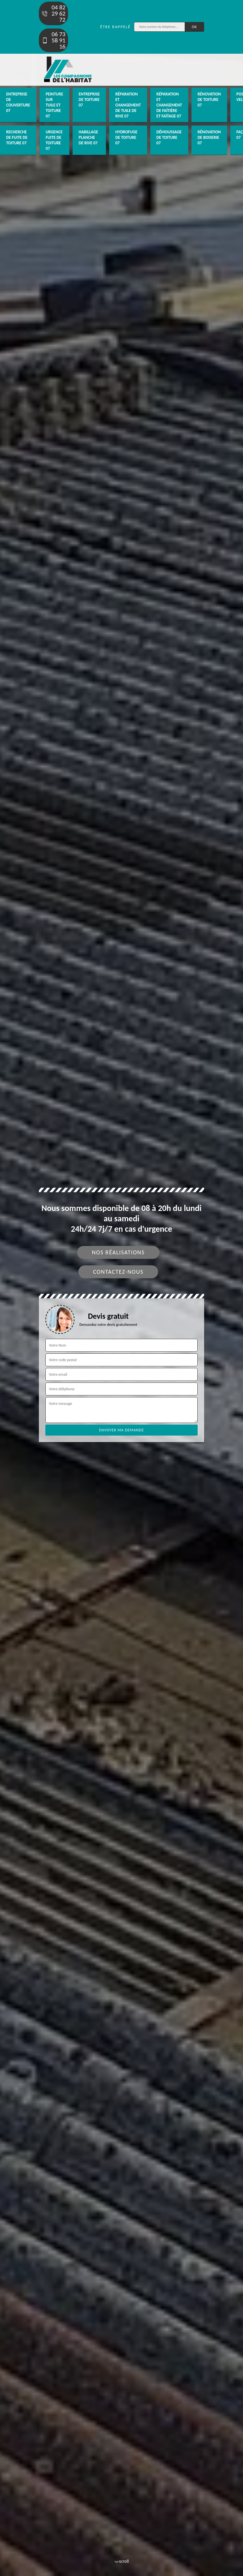 Image resolution: width=243 pixels, height=2576 pixels. What do you see at coordinates (88, 137) in the screenshot?
I see `Habillage planche de rive 07` at bounding box center [88, 137].